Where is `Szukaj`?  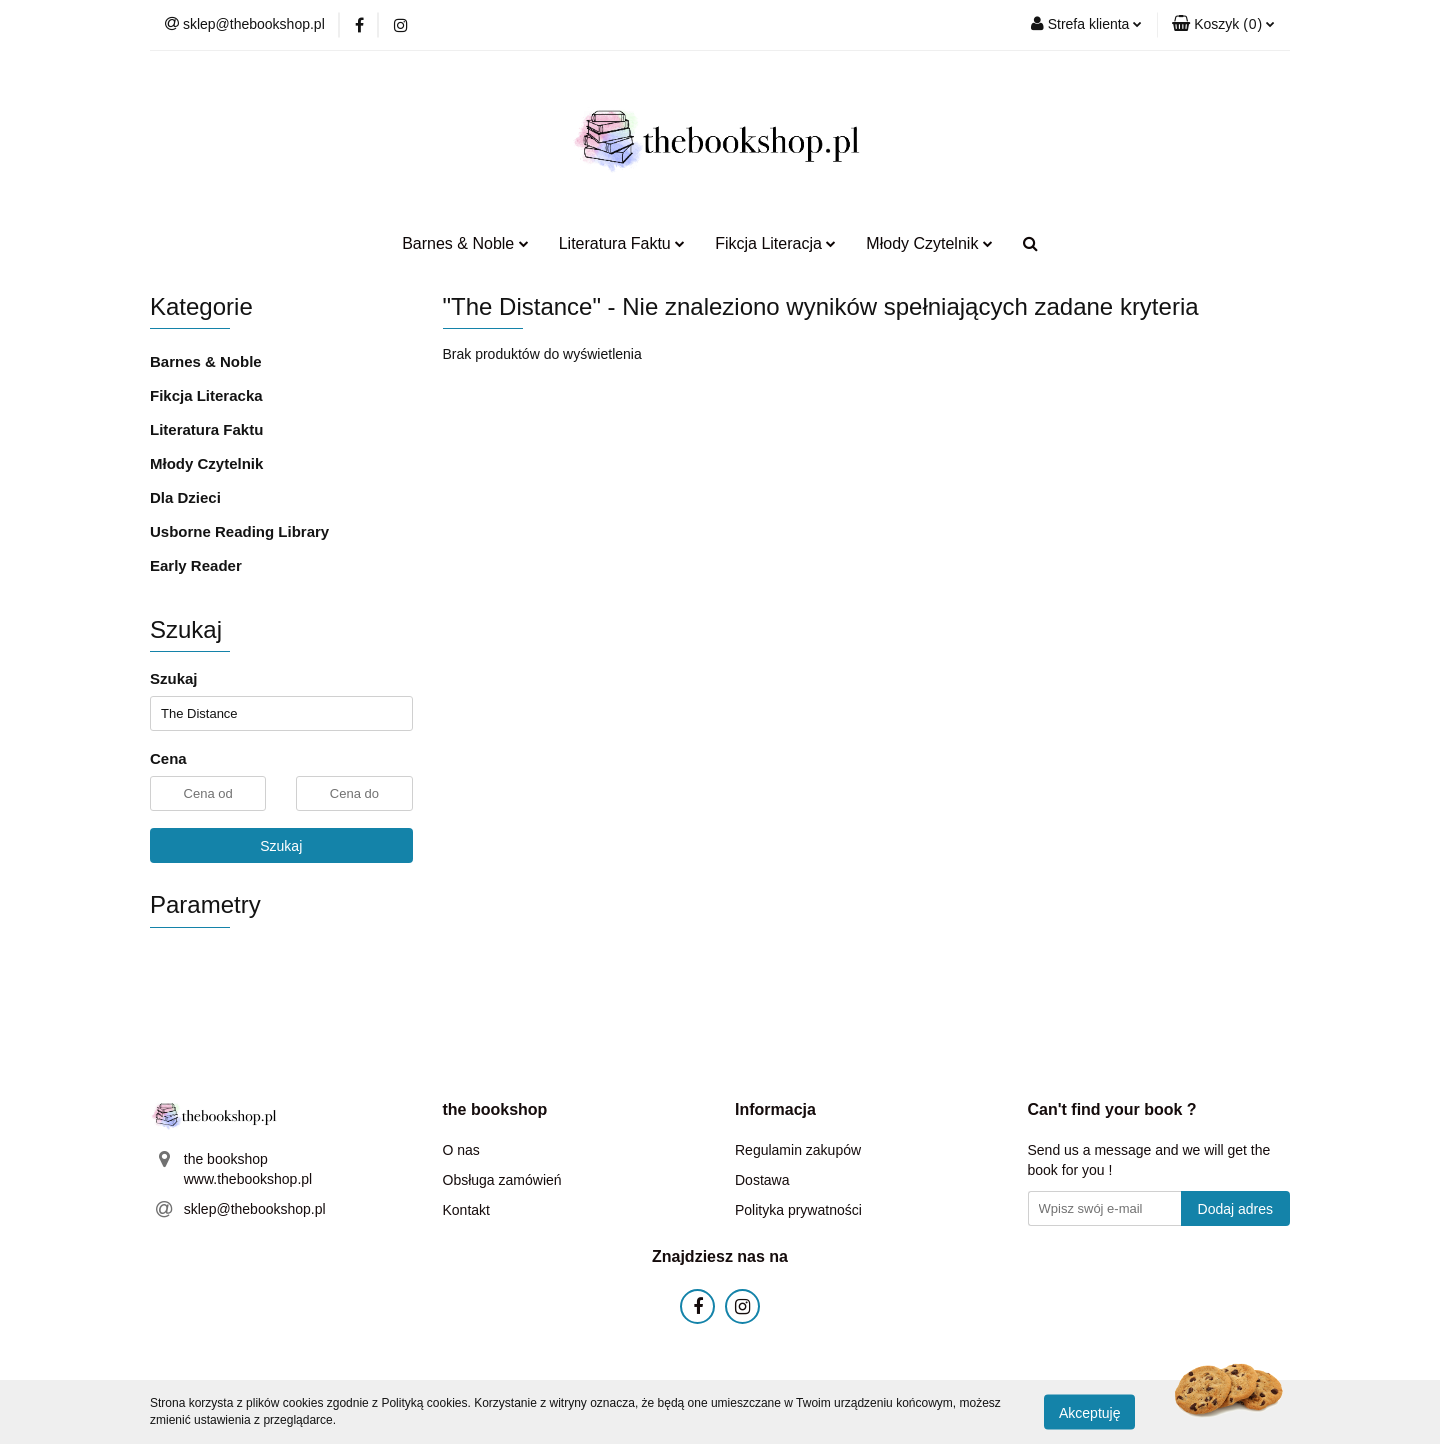
Szukaj is located at coordinates (281, 846).